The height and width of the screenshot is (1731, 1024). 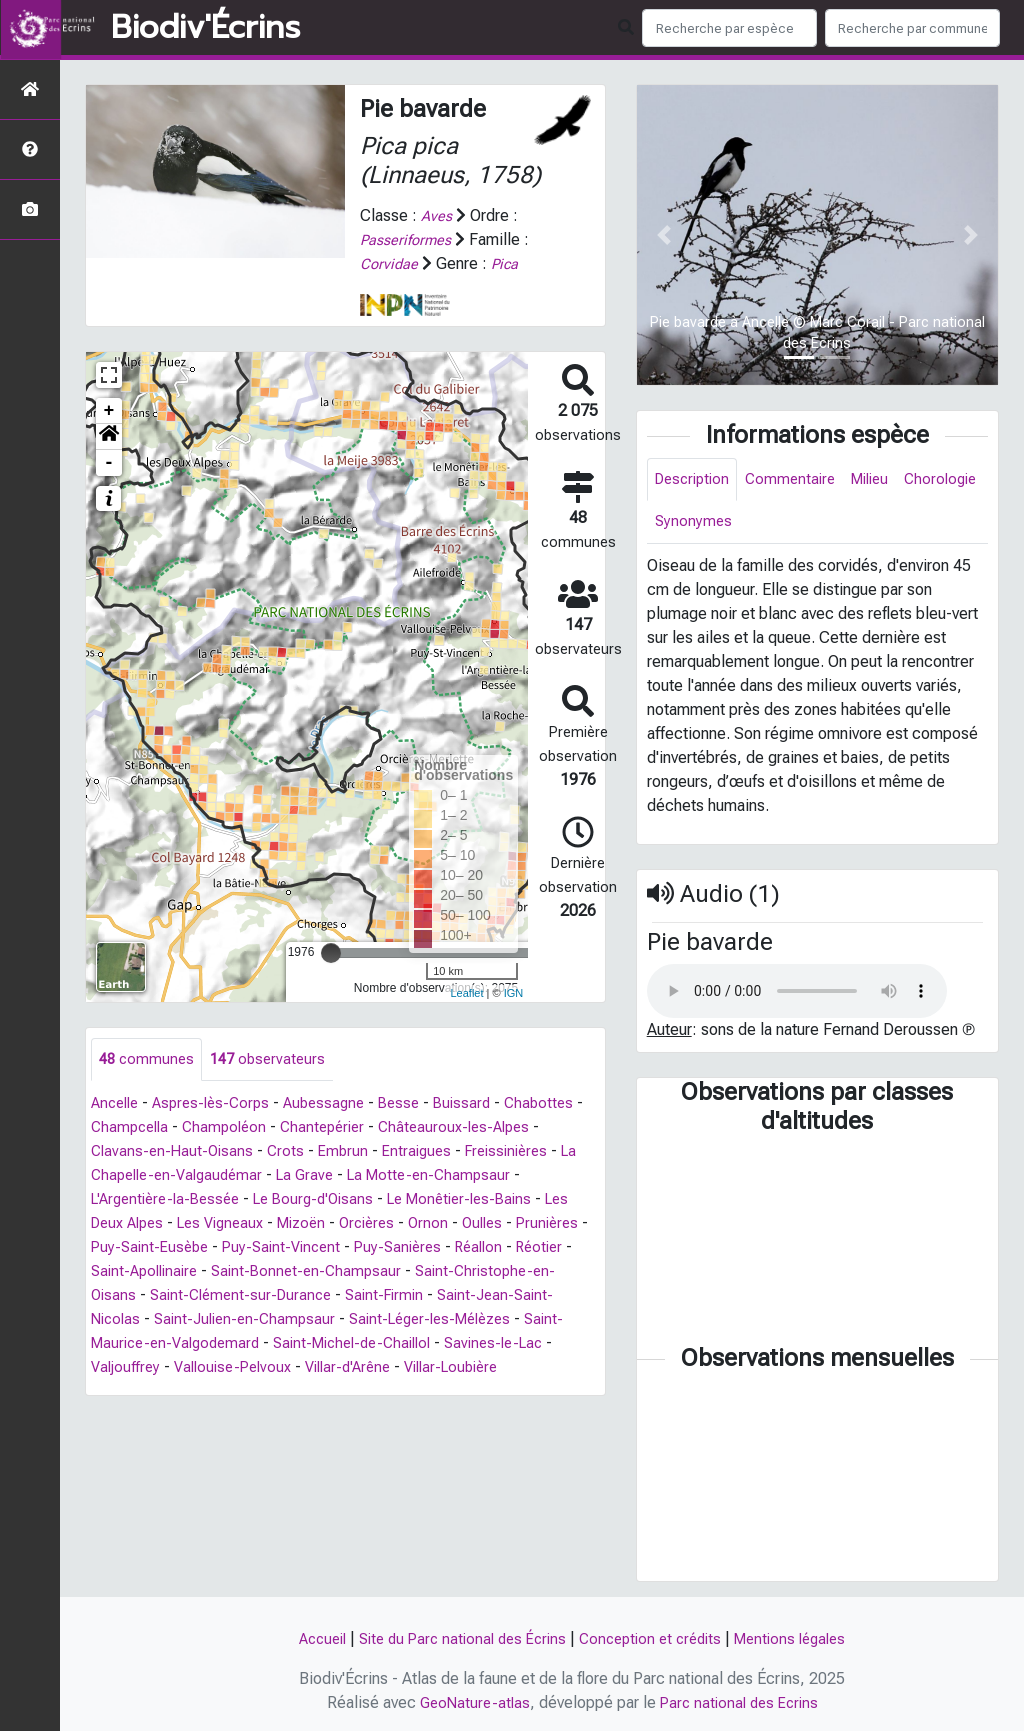 What do you see at coordinates (693, 525) in the screenshot?
I see `Chorologie` at bounding box center [693, 525].